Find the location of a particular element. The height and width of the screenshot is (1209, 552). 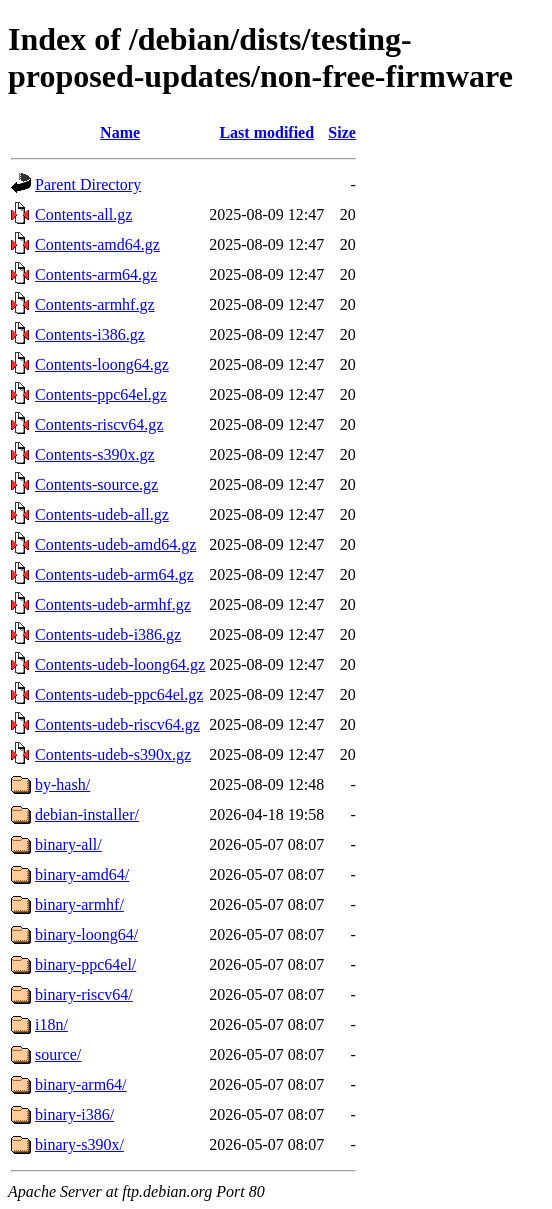

binary-all/ is located at coordinates (68, 844).